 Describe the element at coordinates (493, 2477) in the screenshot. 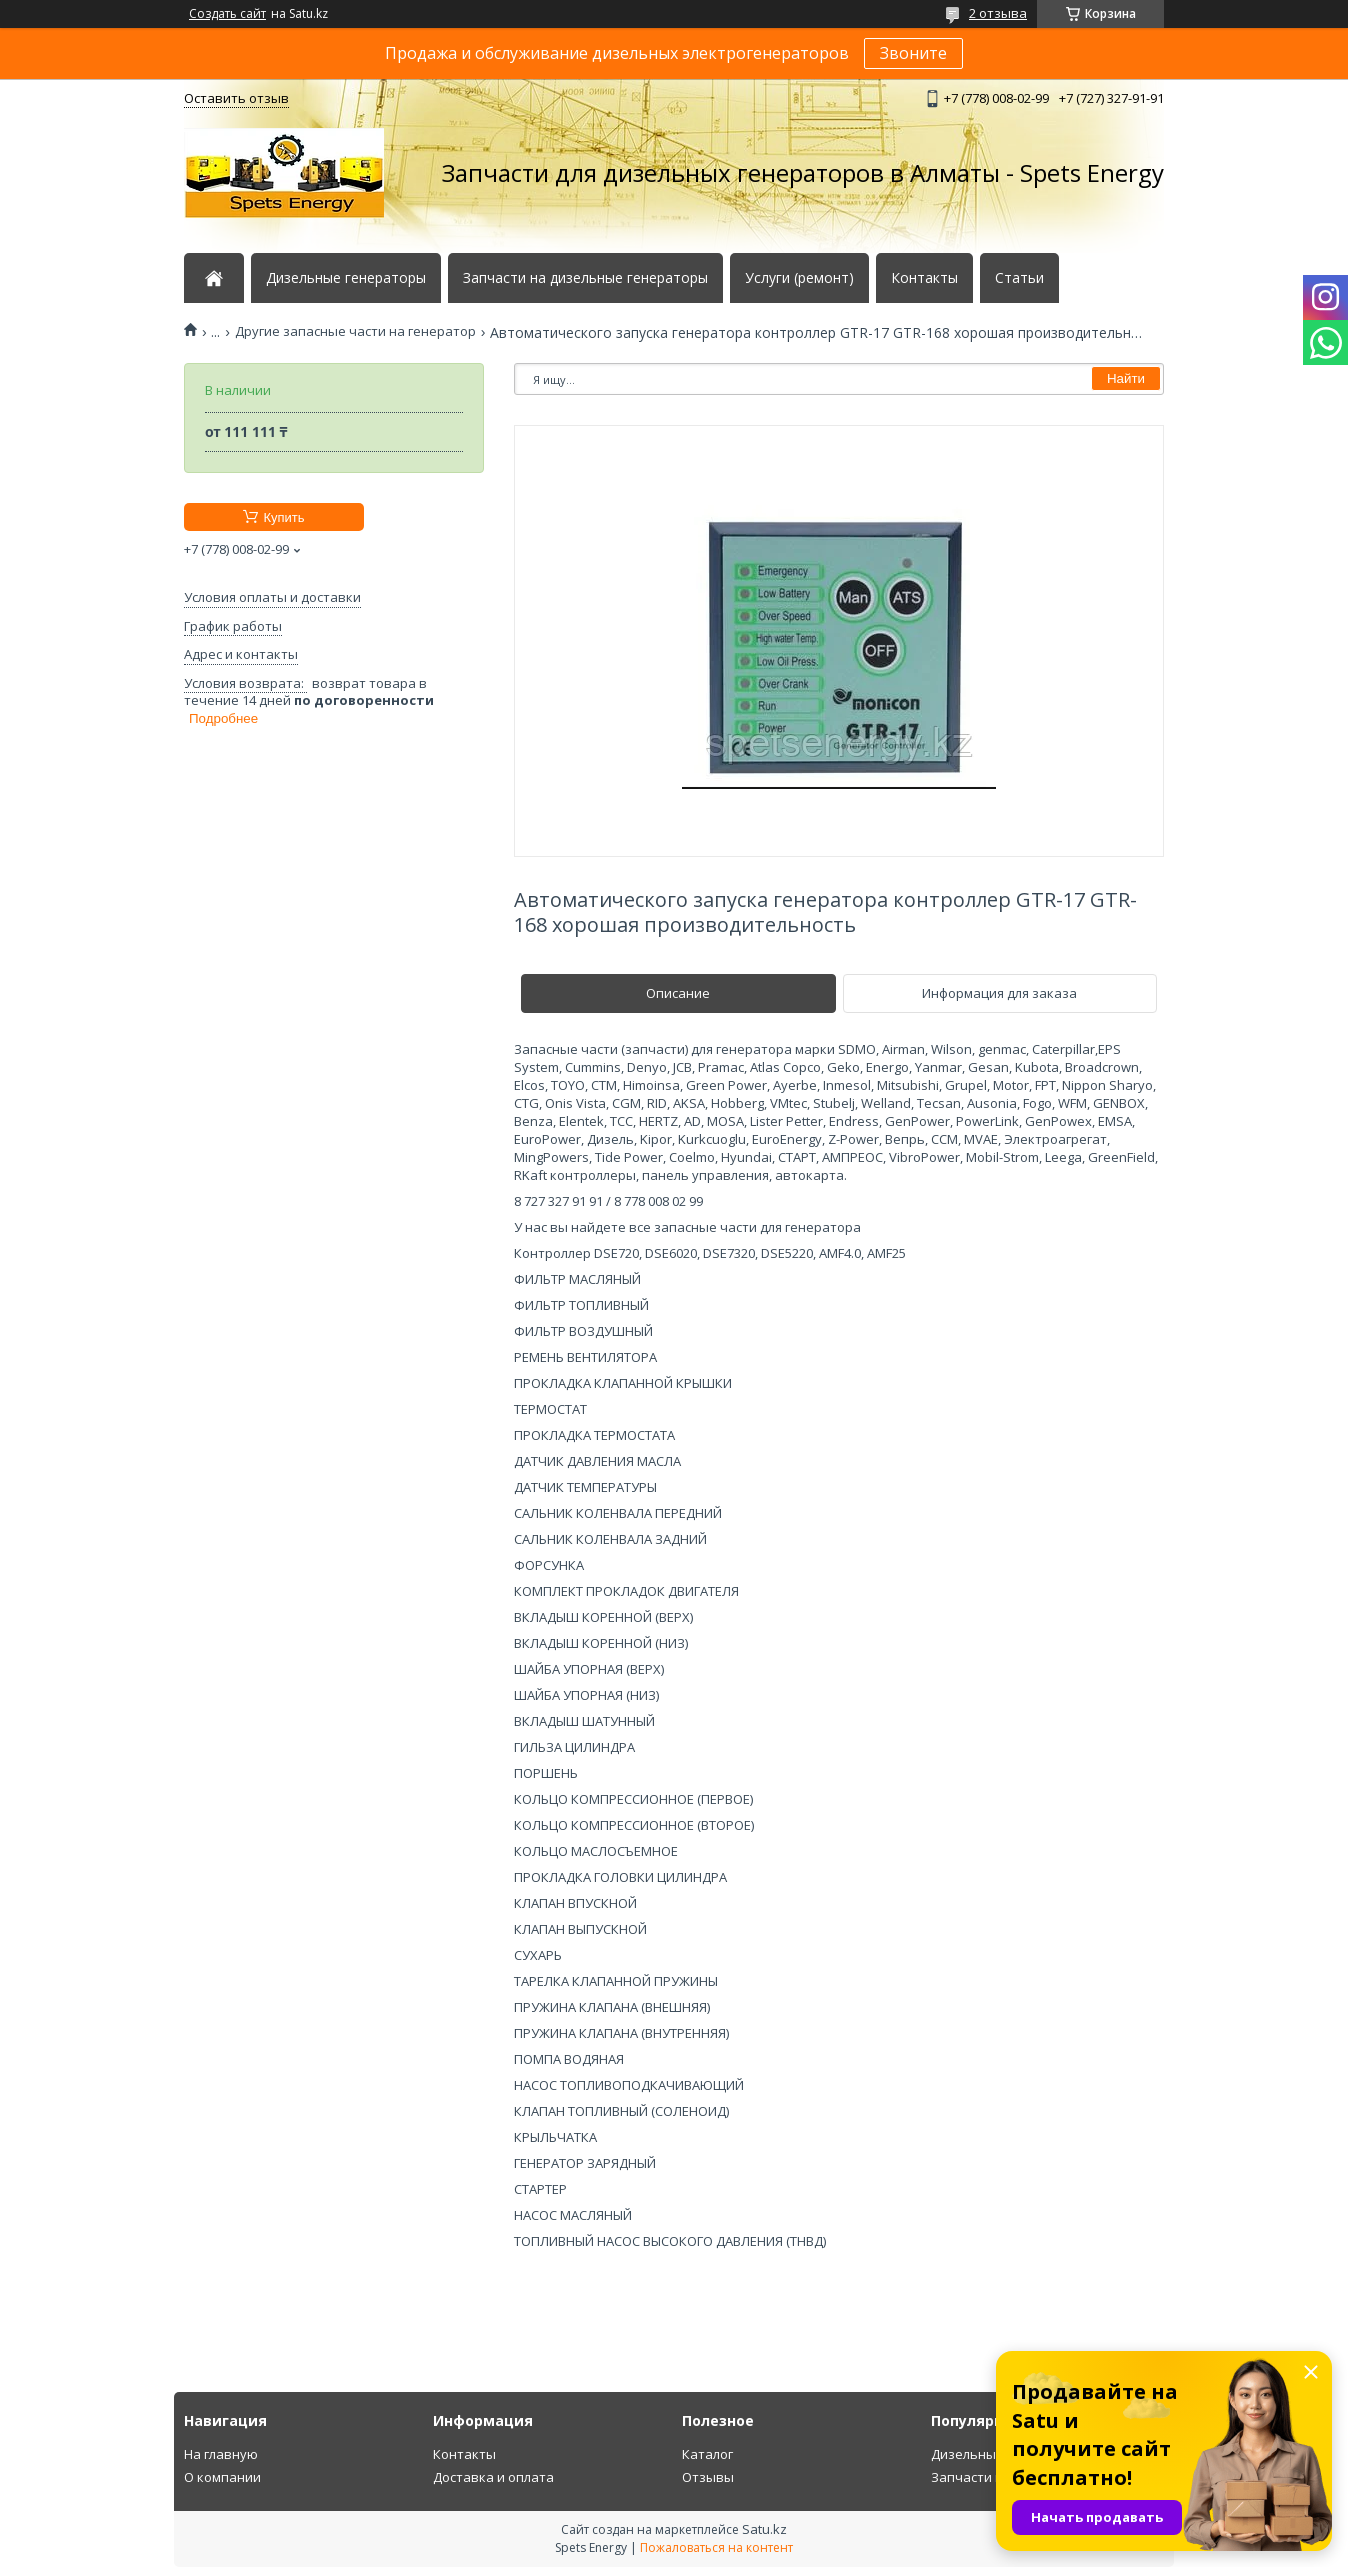

I see `Доставка и оплата` at that location.